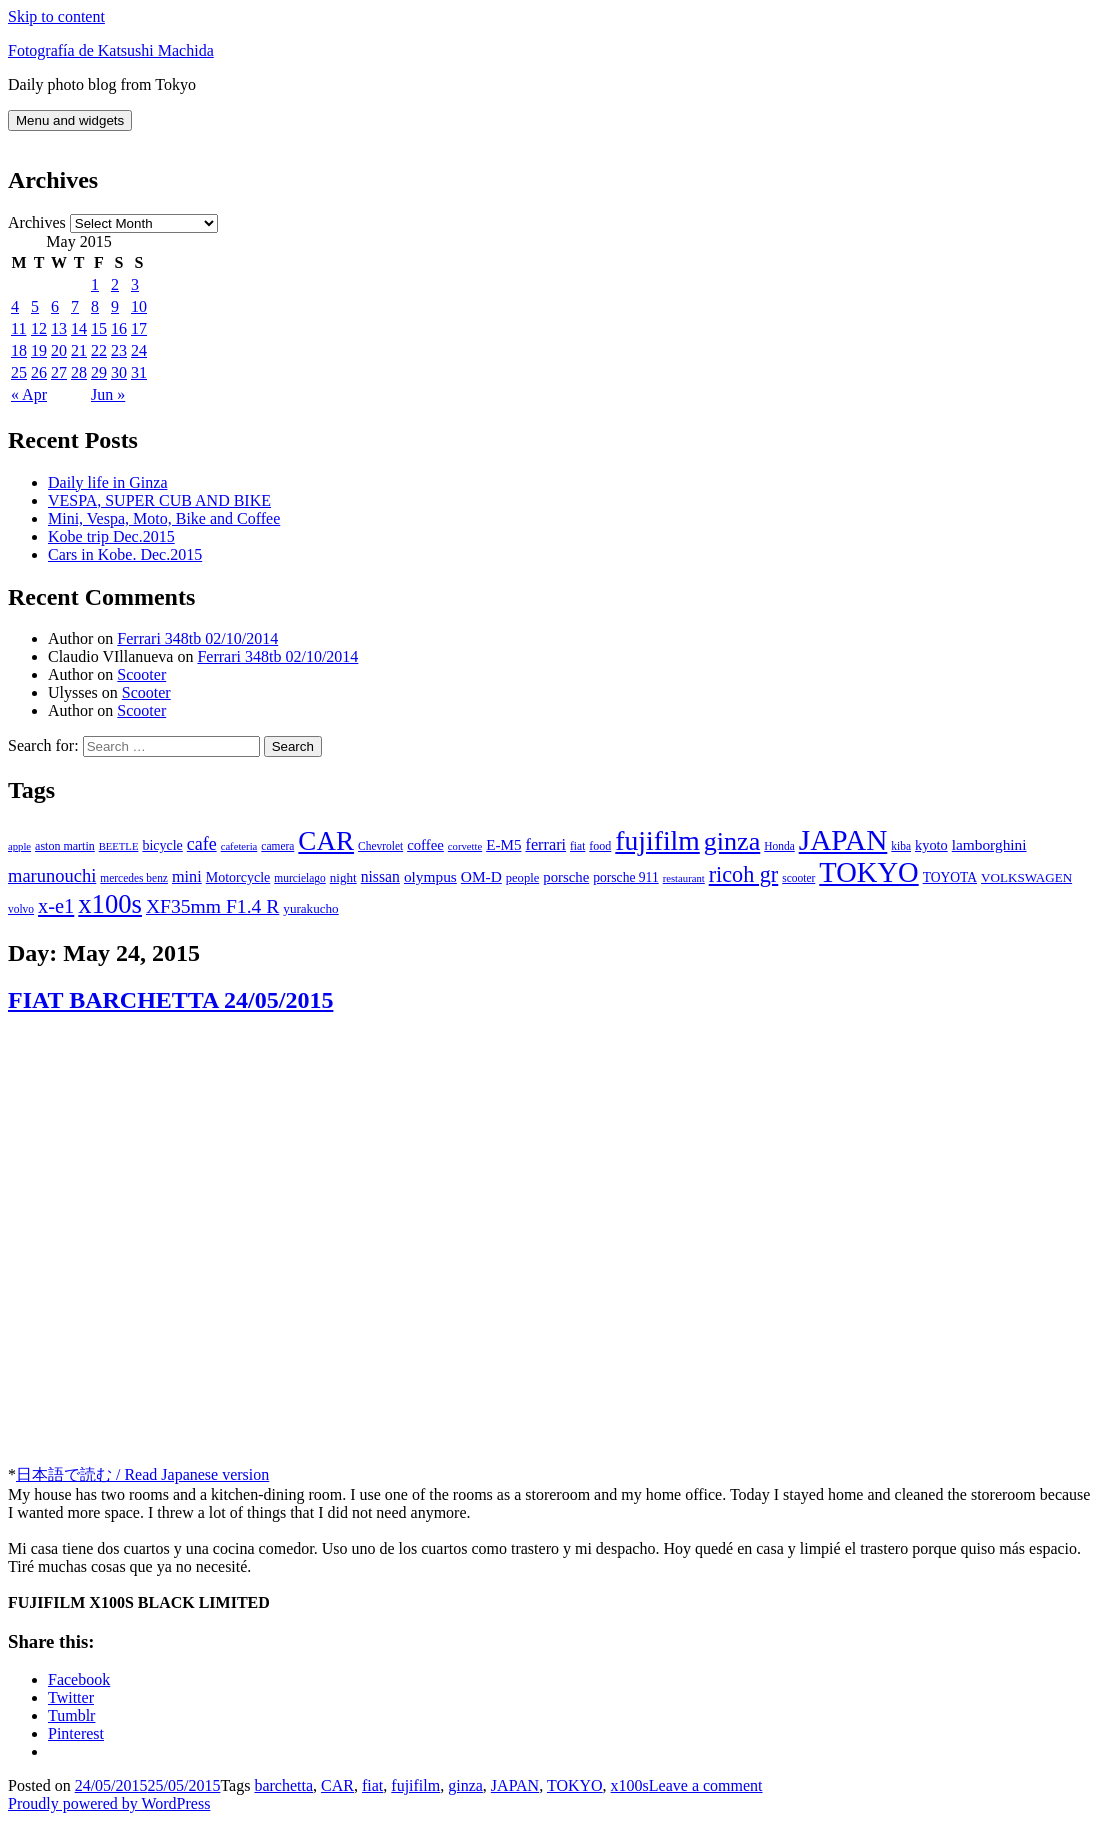  Describe the element at coordinates (380, 846) in the screenshot. I see `Chevrolet [Chevrolet (6 items)]` at that location.